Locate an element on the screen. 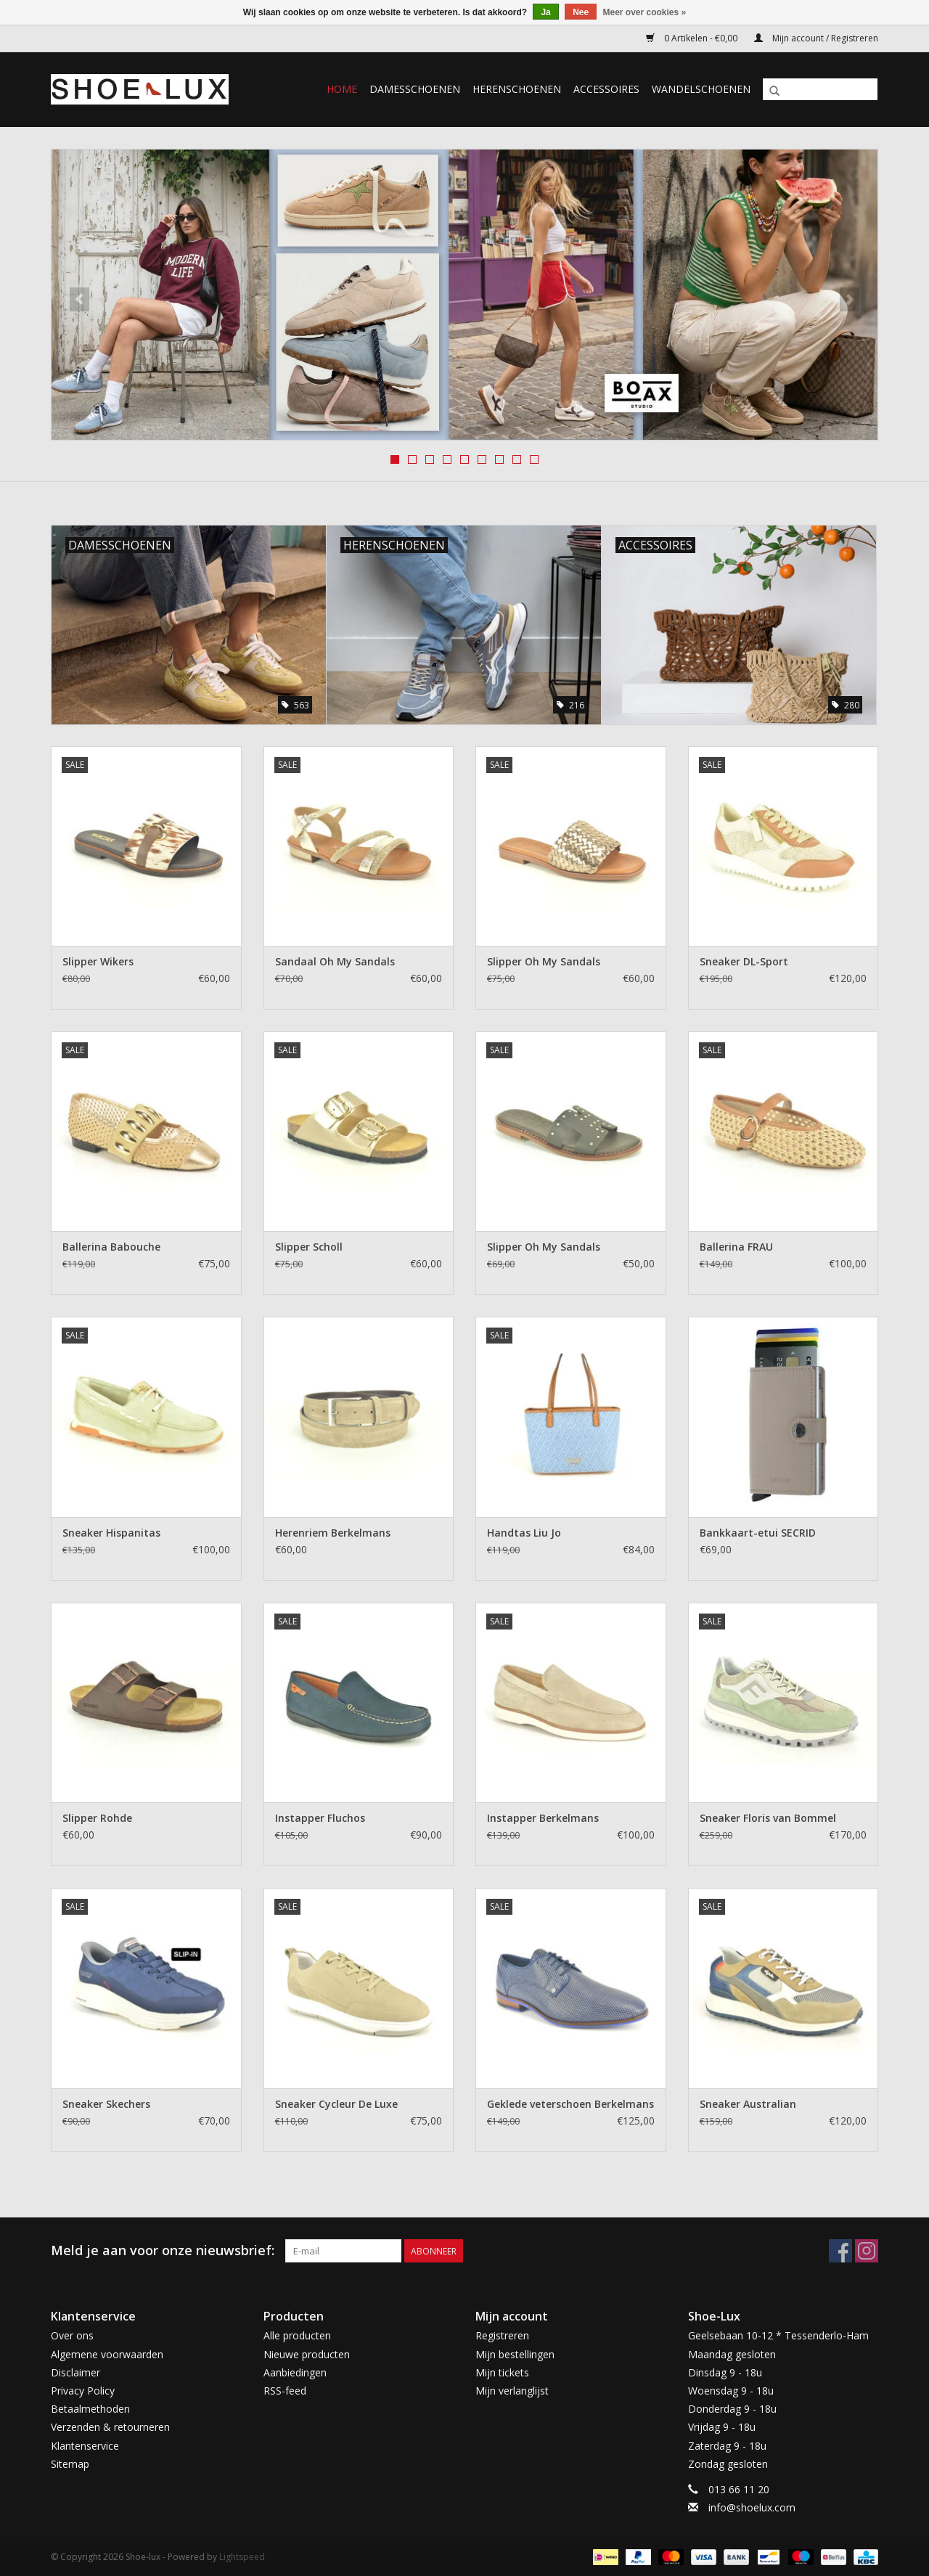 The width and height of the screenshot is (929, 2576). [Instagram Shoe-lux] is located at coordinates (866, 2250).